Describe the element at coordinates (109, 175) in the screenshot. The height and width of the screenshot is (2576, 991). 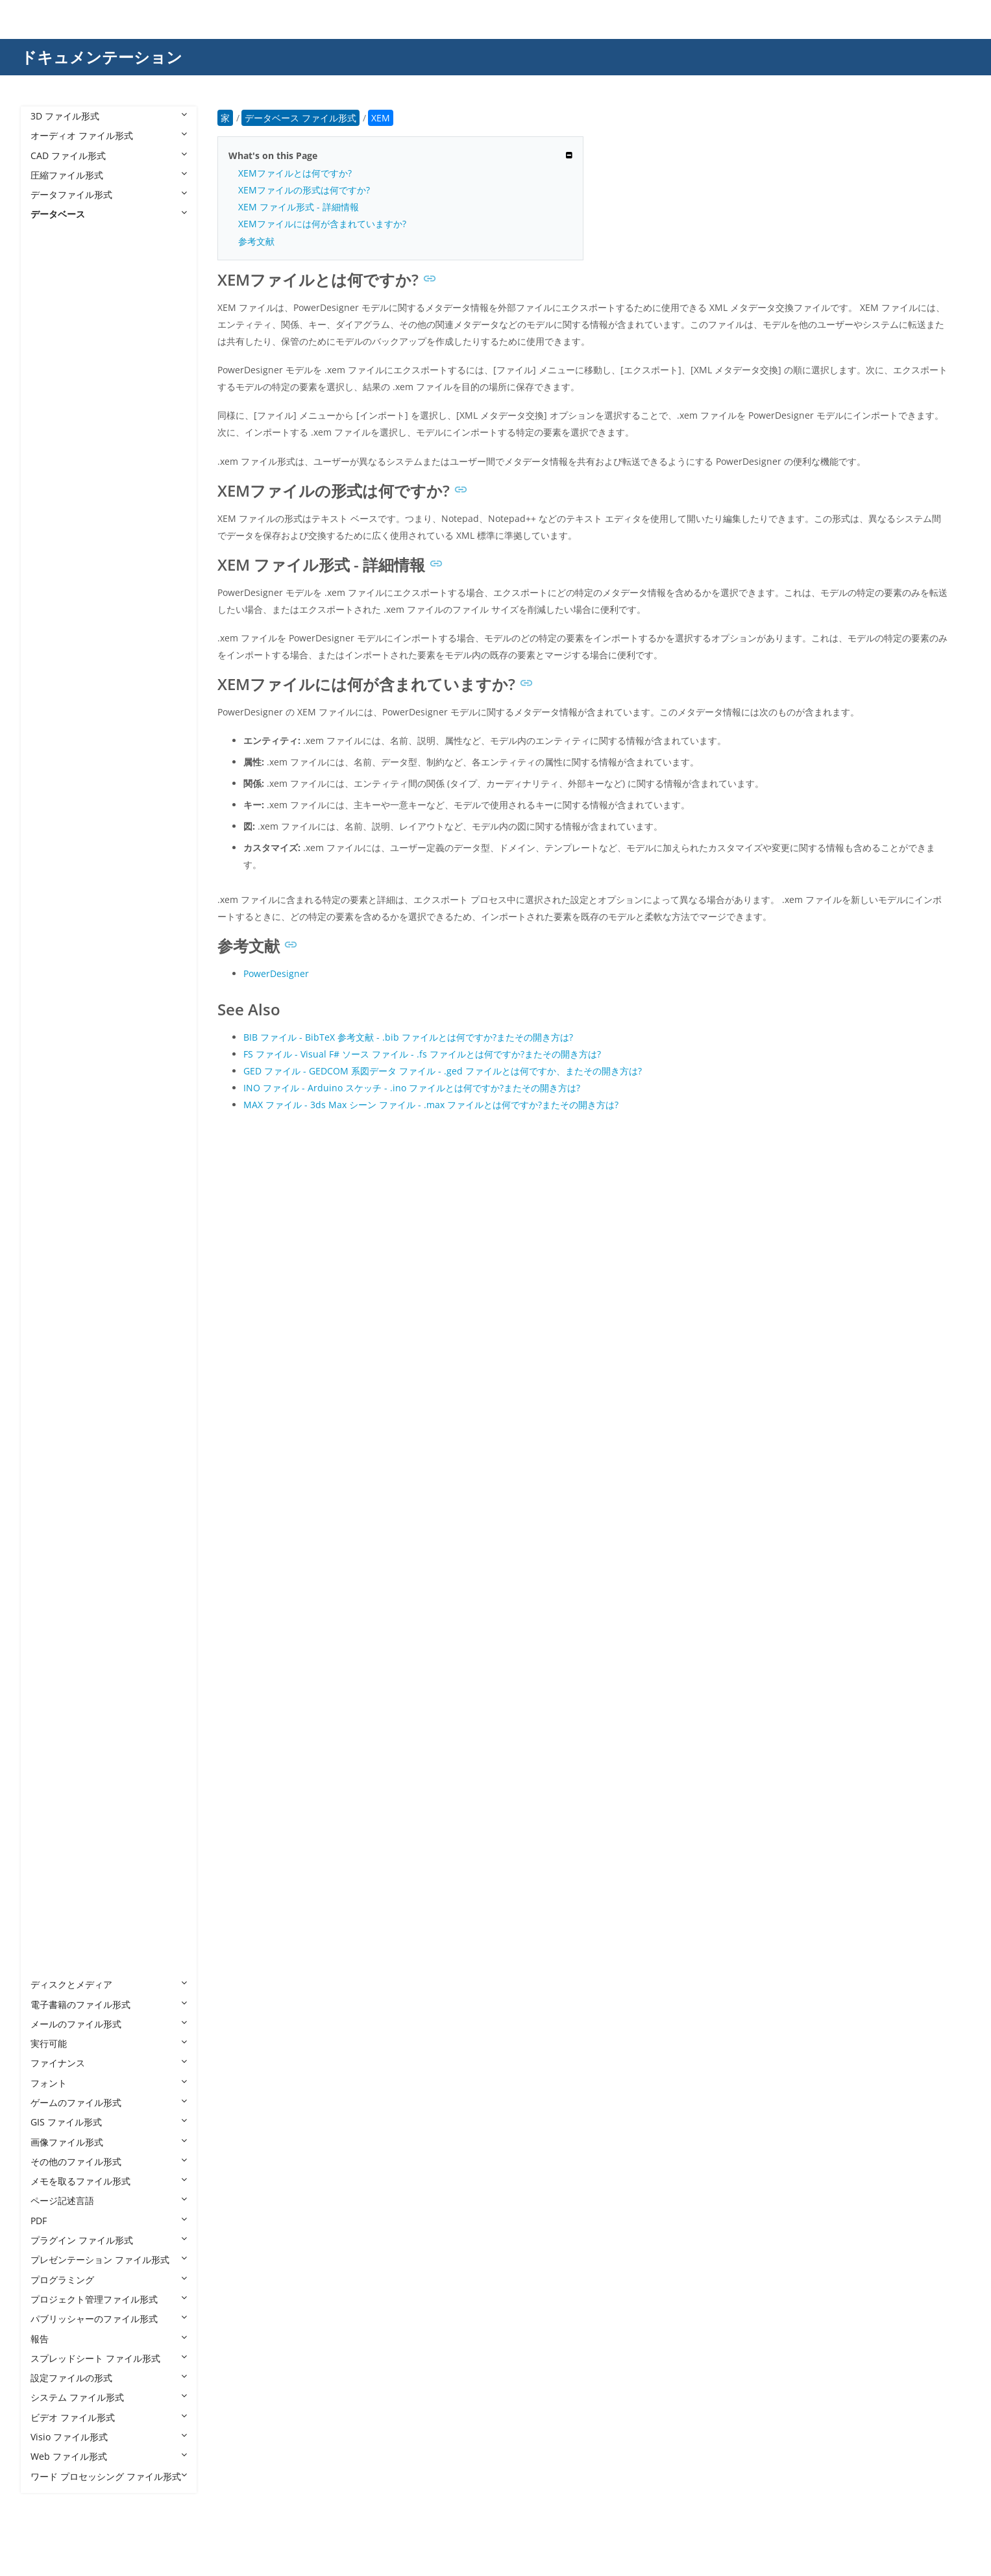
I see `圧縮ファイル形式` at that location.